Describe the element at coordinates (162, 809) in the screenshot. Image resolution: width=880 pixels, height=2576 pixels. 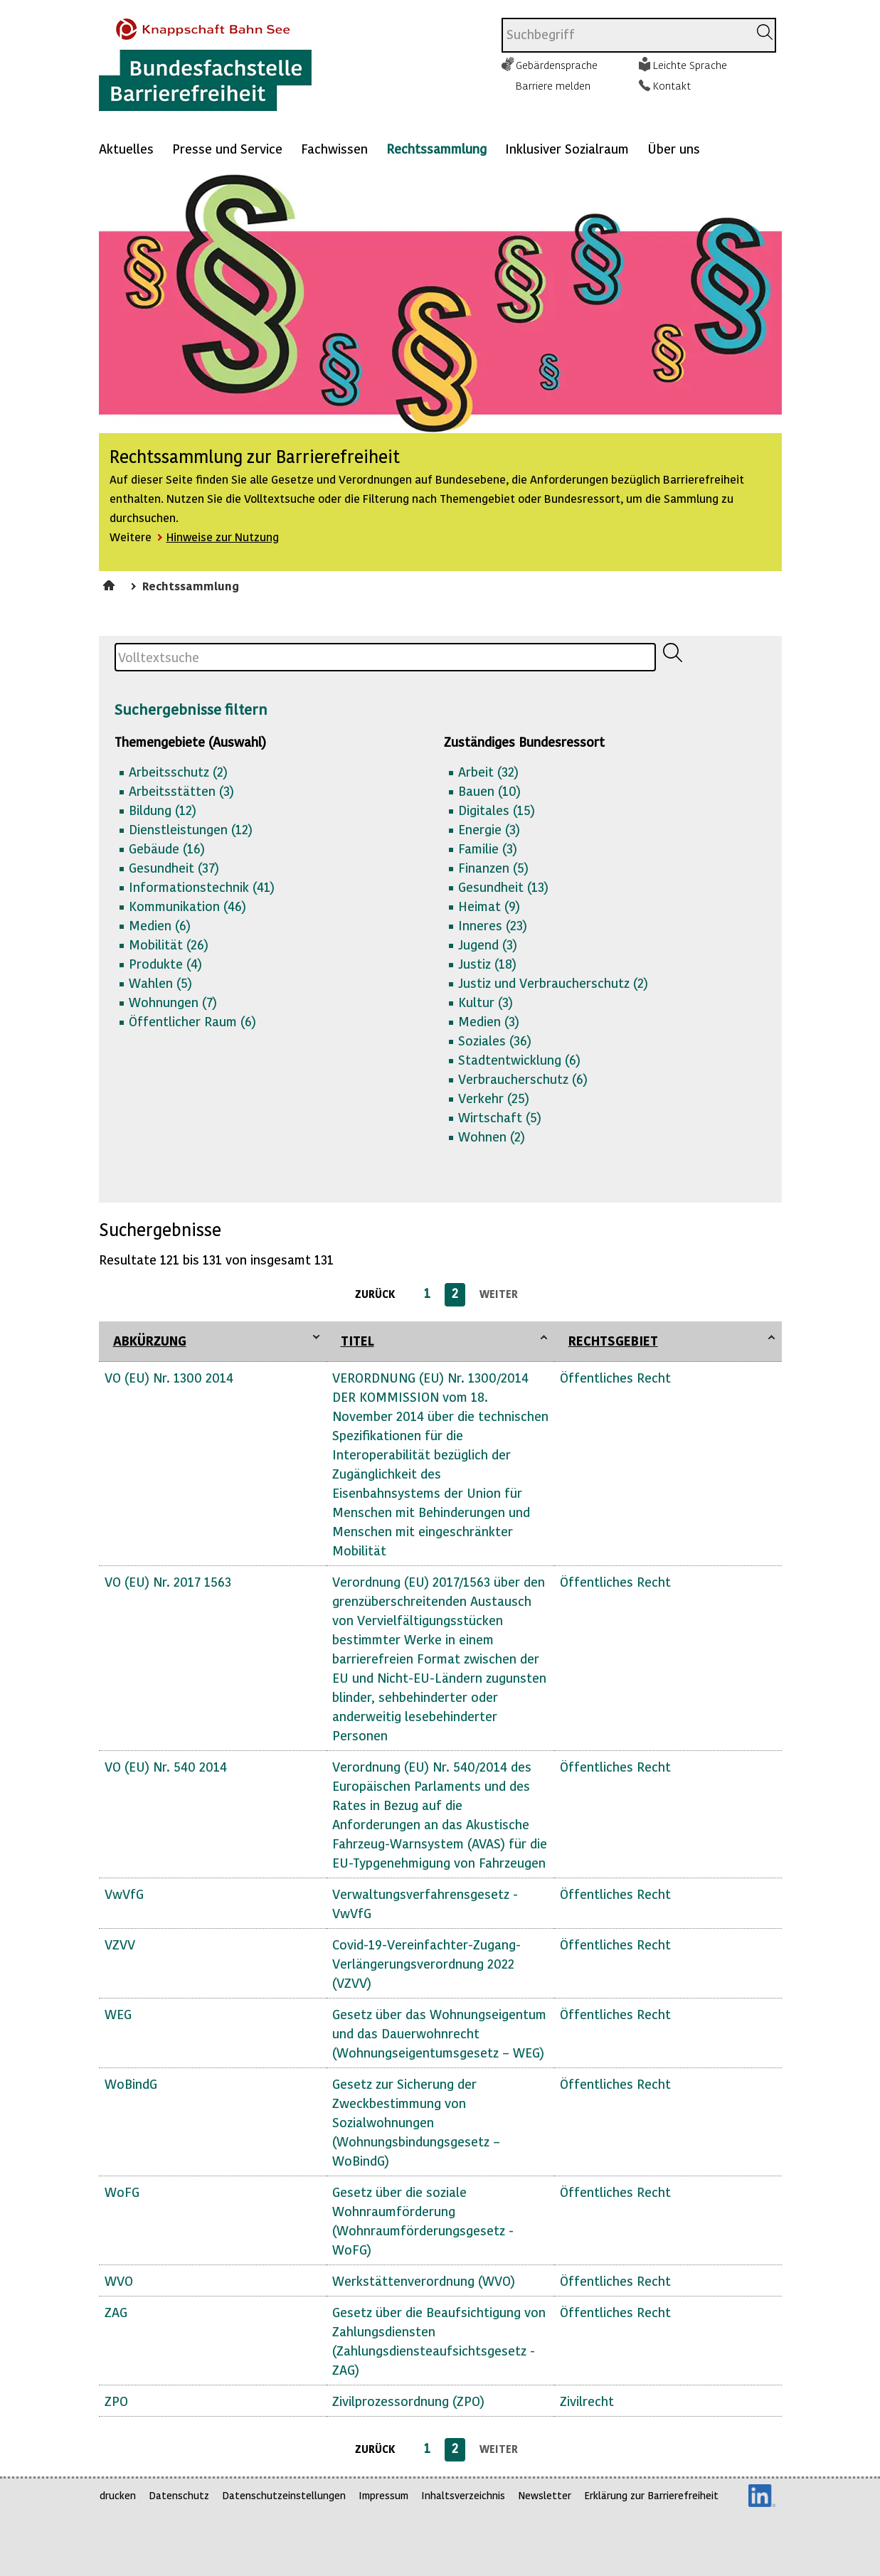
I see `Bildung (12)` at that location.